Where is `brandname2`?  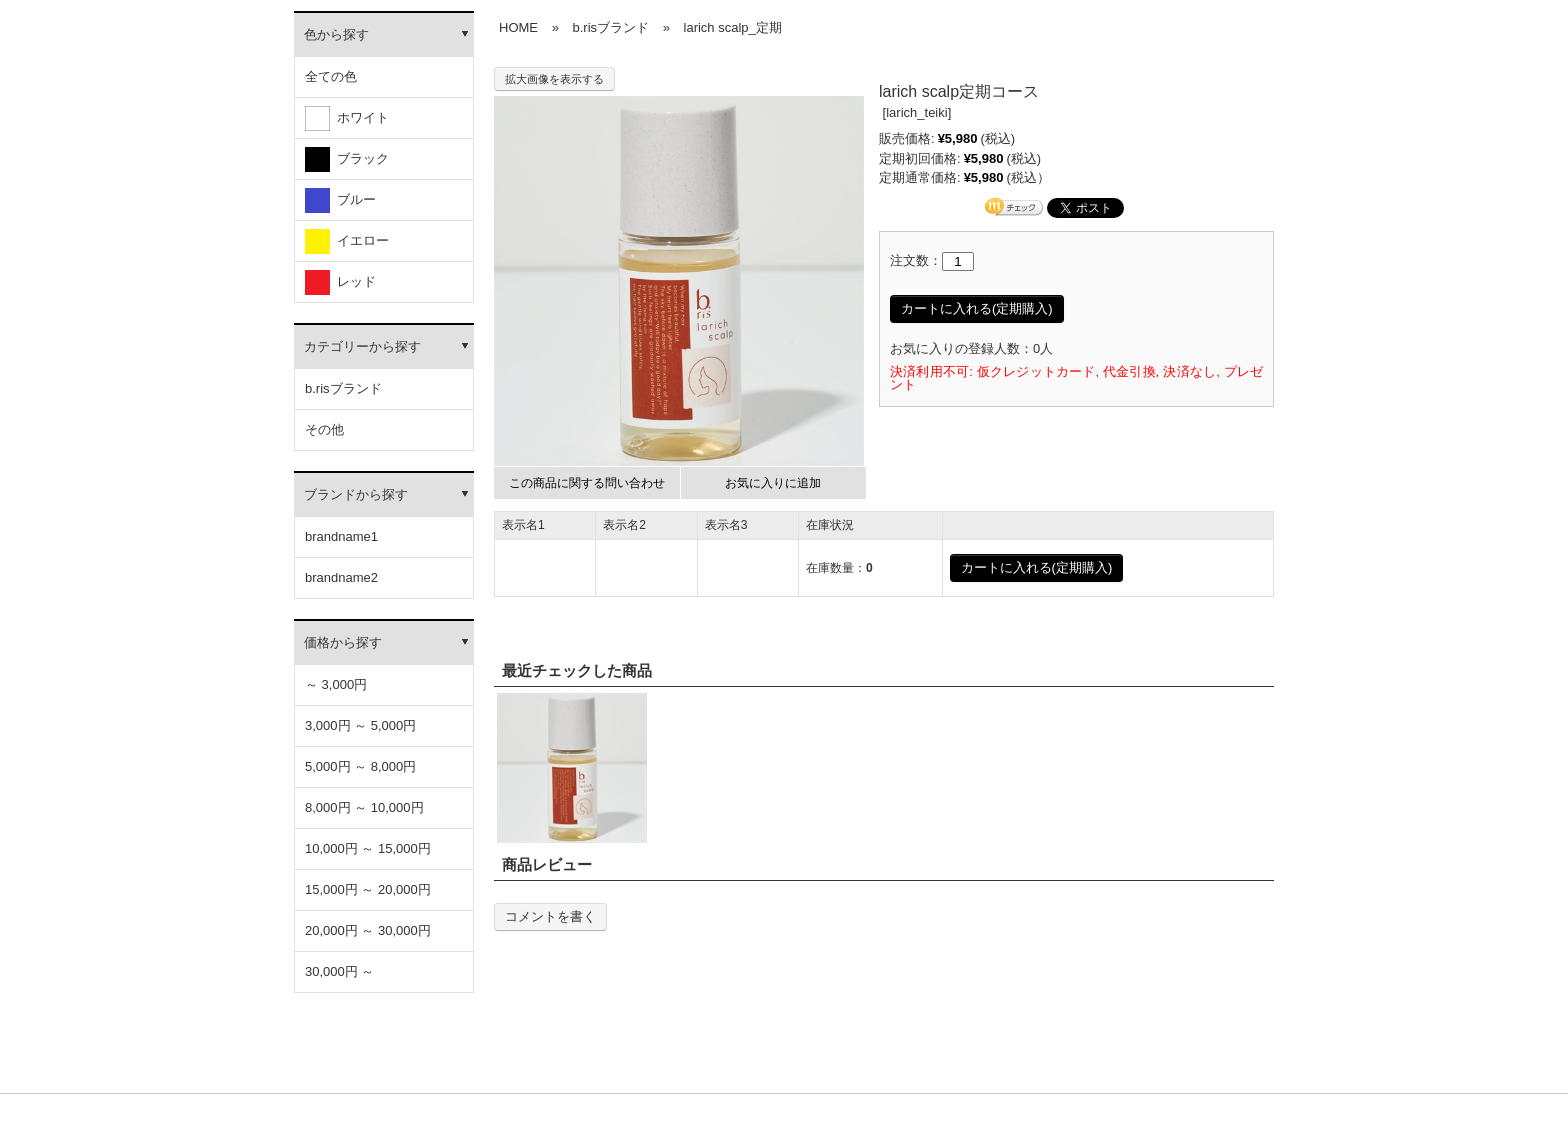 brandname2 is located at coordinates (341, 577).